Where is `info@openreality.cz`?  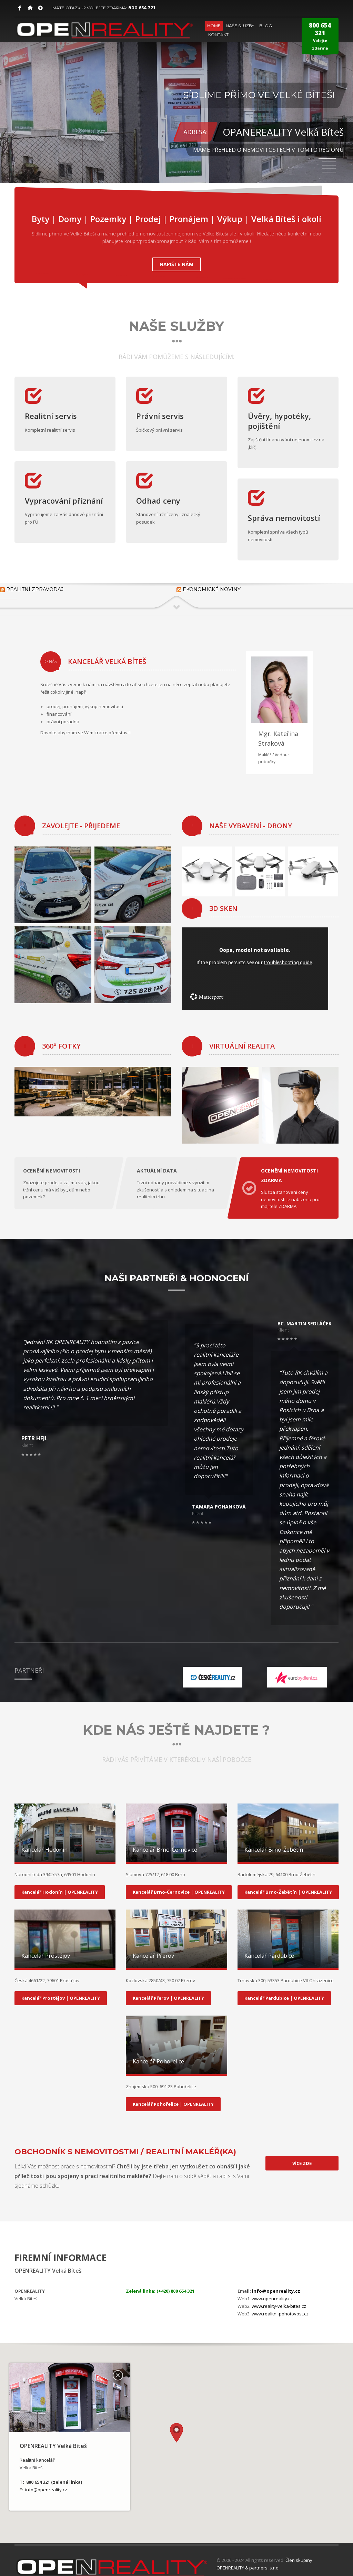 info@openreality.cz is located at coordinates (276, 2281).